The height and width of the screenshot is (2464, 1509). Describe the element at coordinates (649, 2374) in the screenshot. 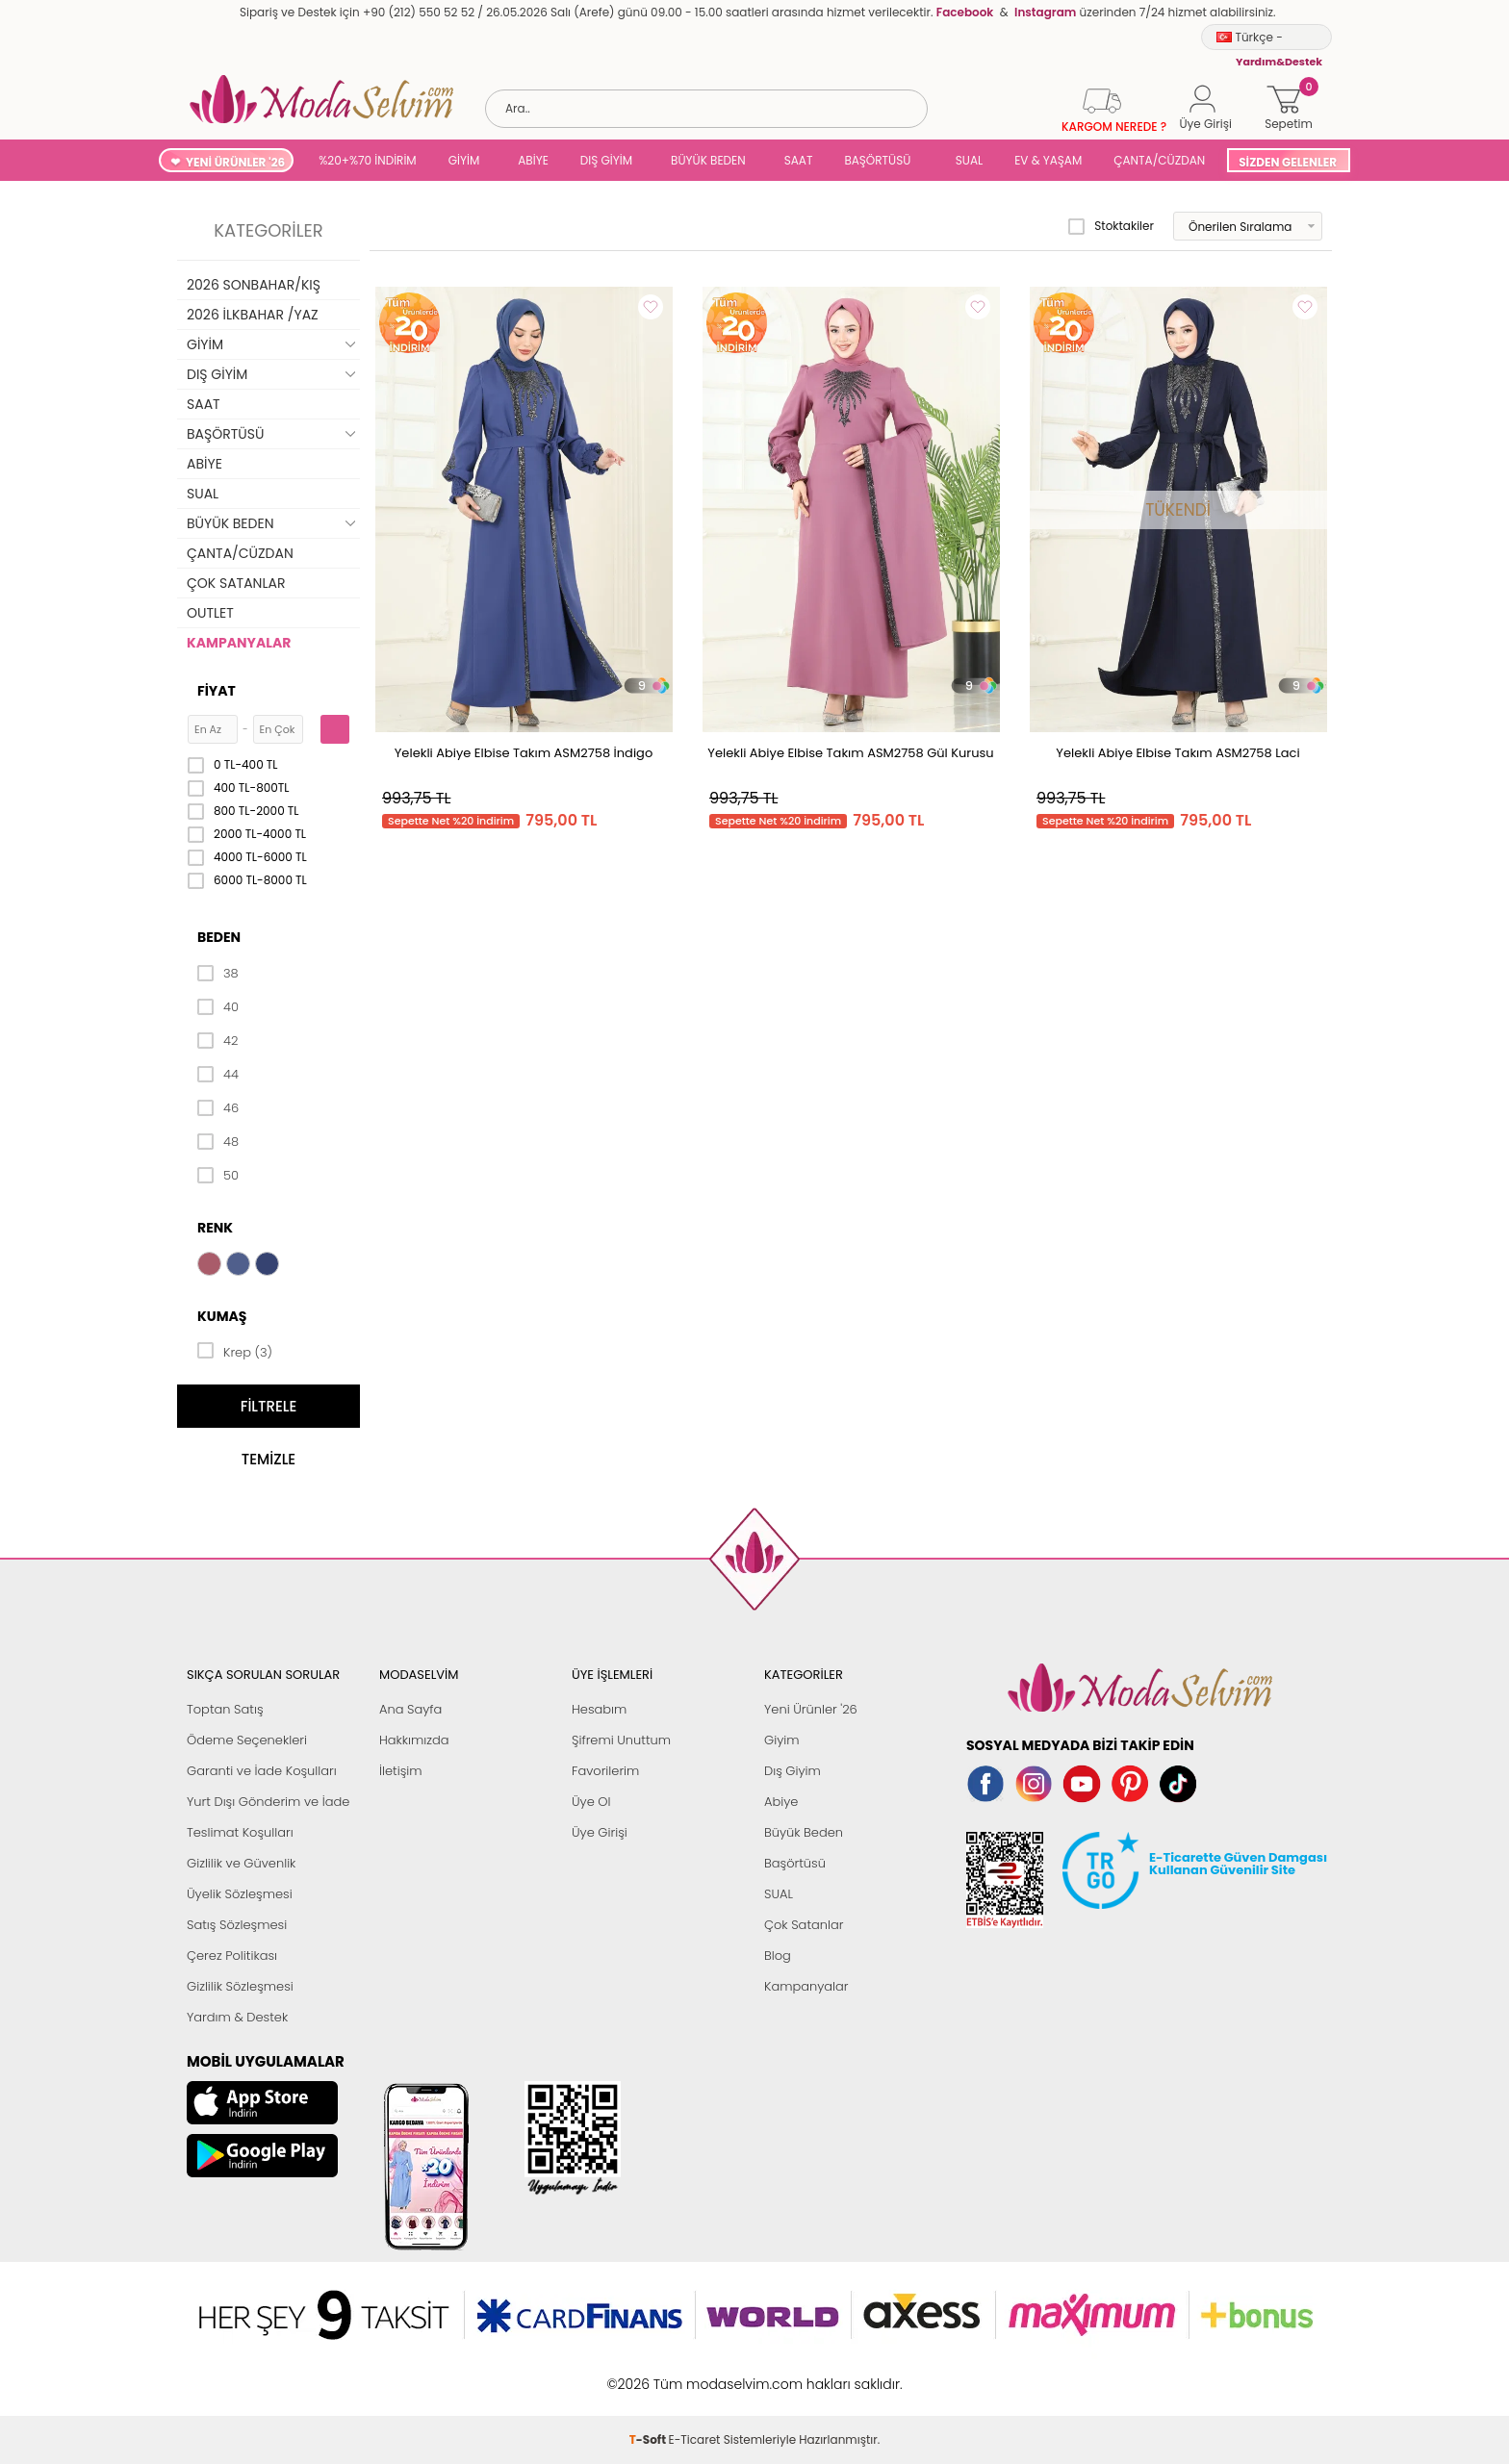

I see `-Soft` at that location.